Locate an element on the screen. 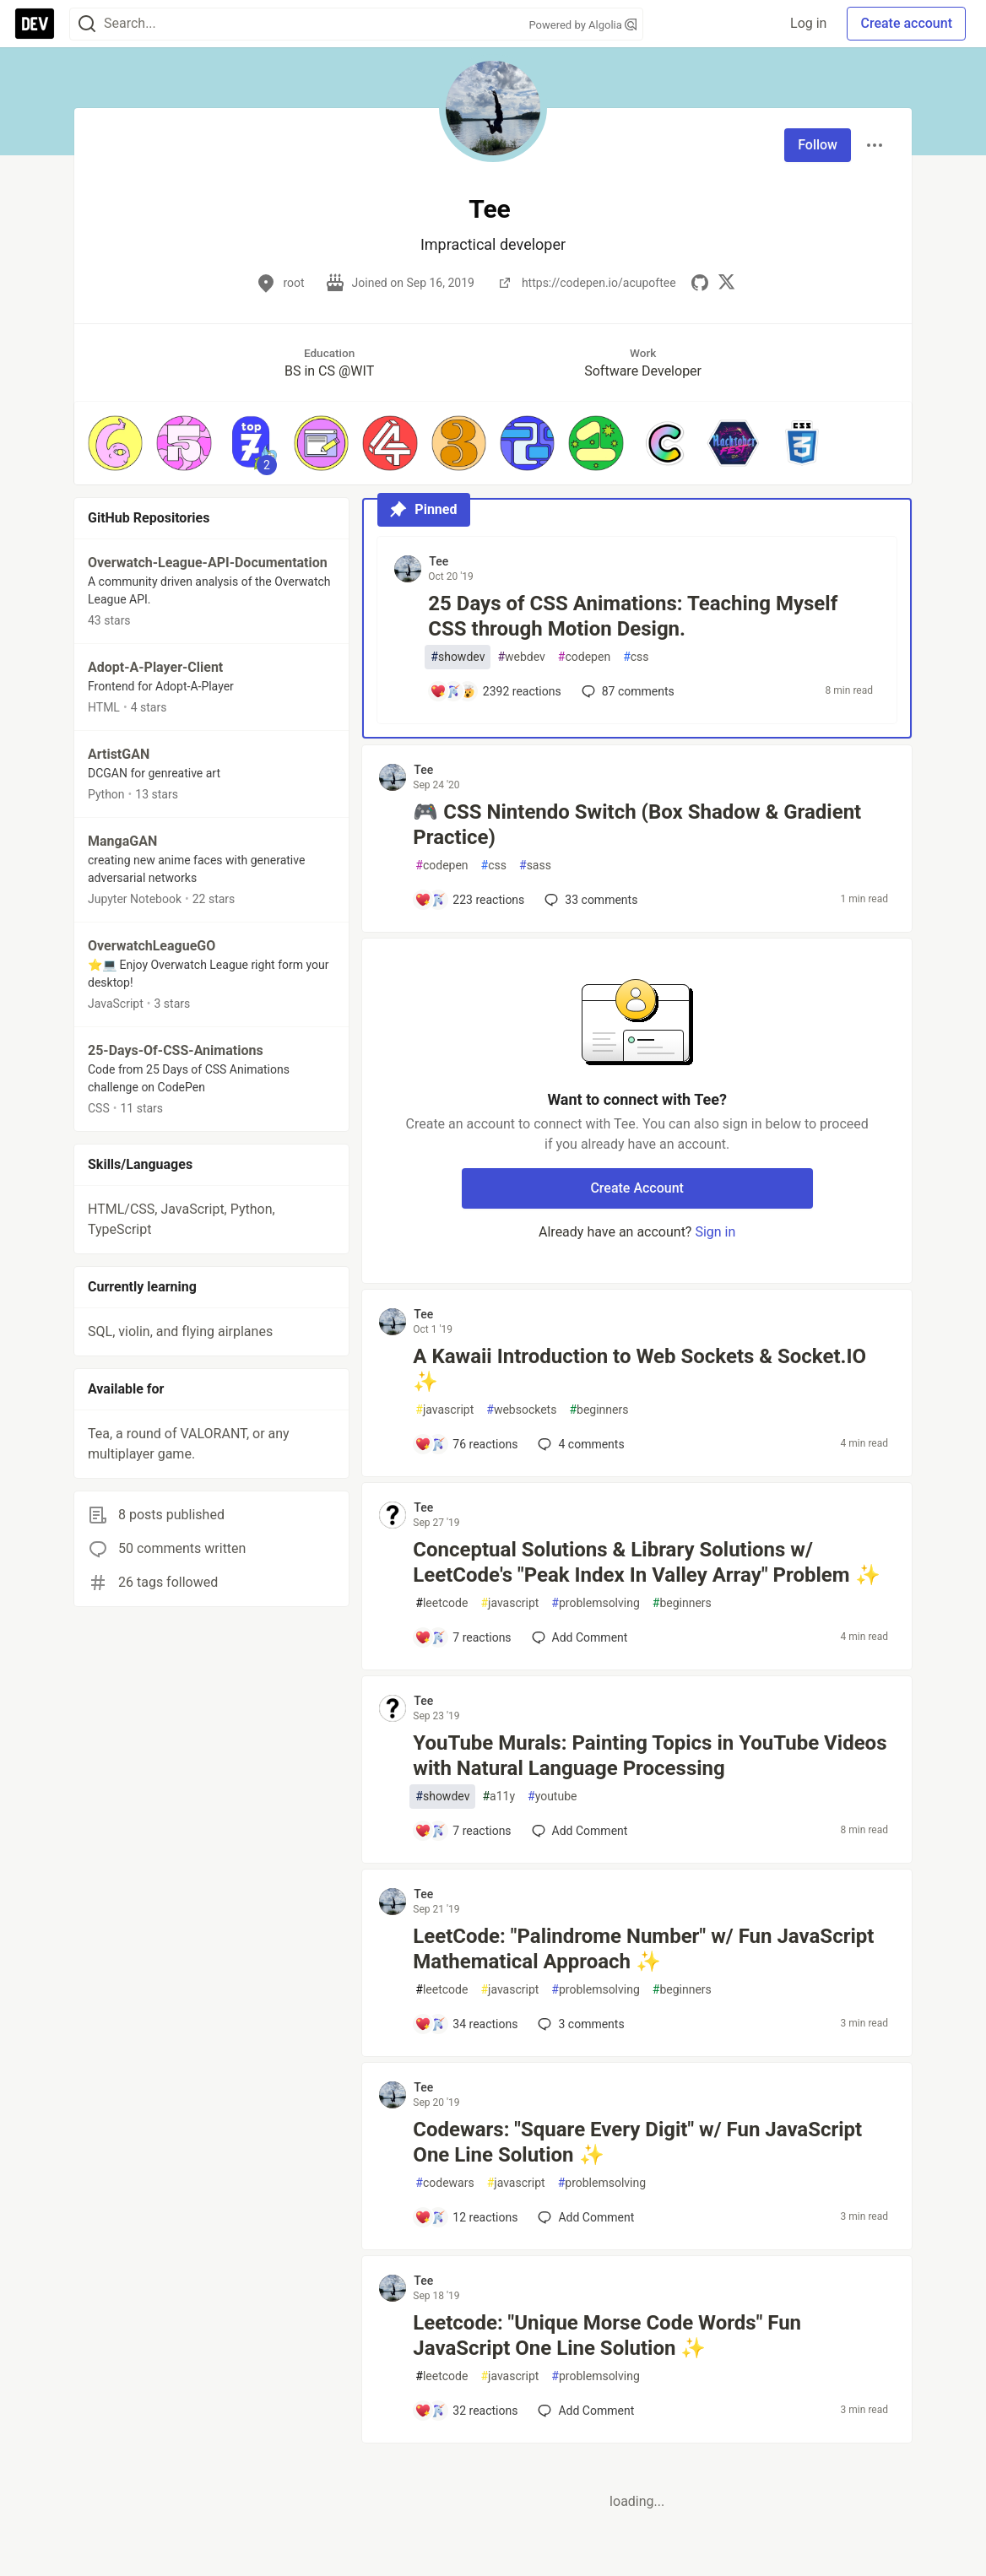 The height and width of the screenshot is (2576, 986). webdev is located at coordinates (520, 657).